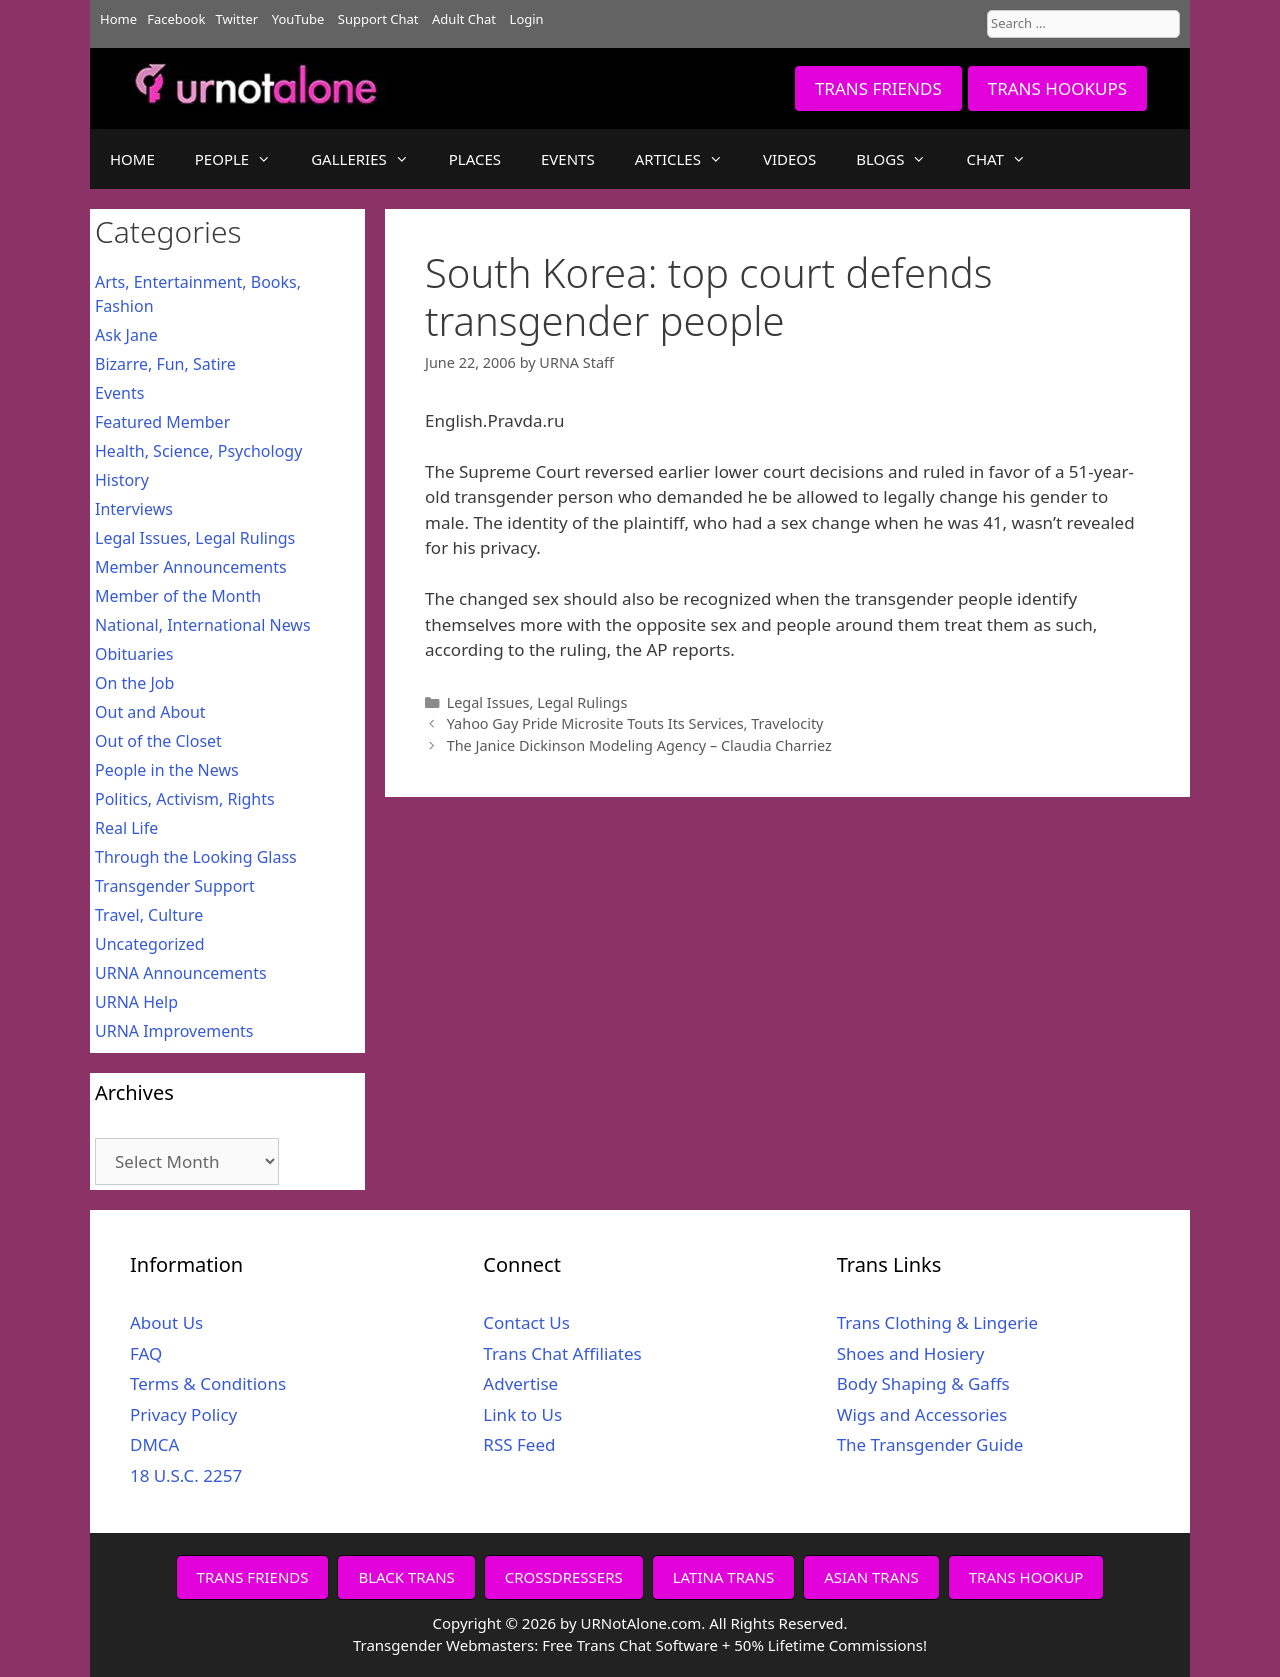 Image resolution: width=1280 pixels, height=1677 pixels. I want to click on TRANS FRIENDS, so click(878, 88).